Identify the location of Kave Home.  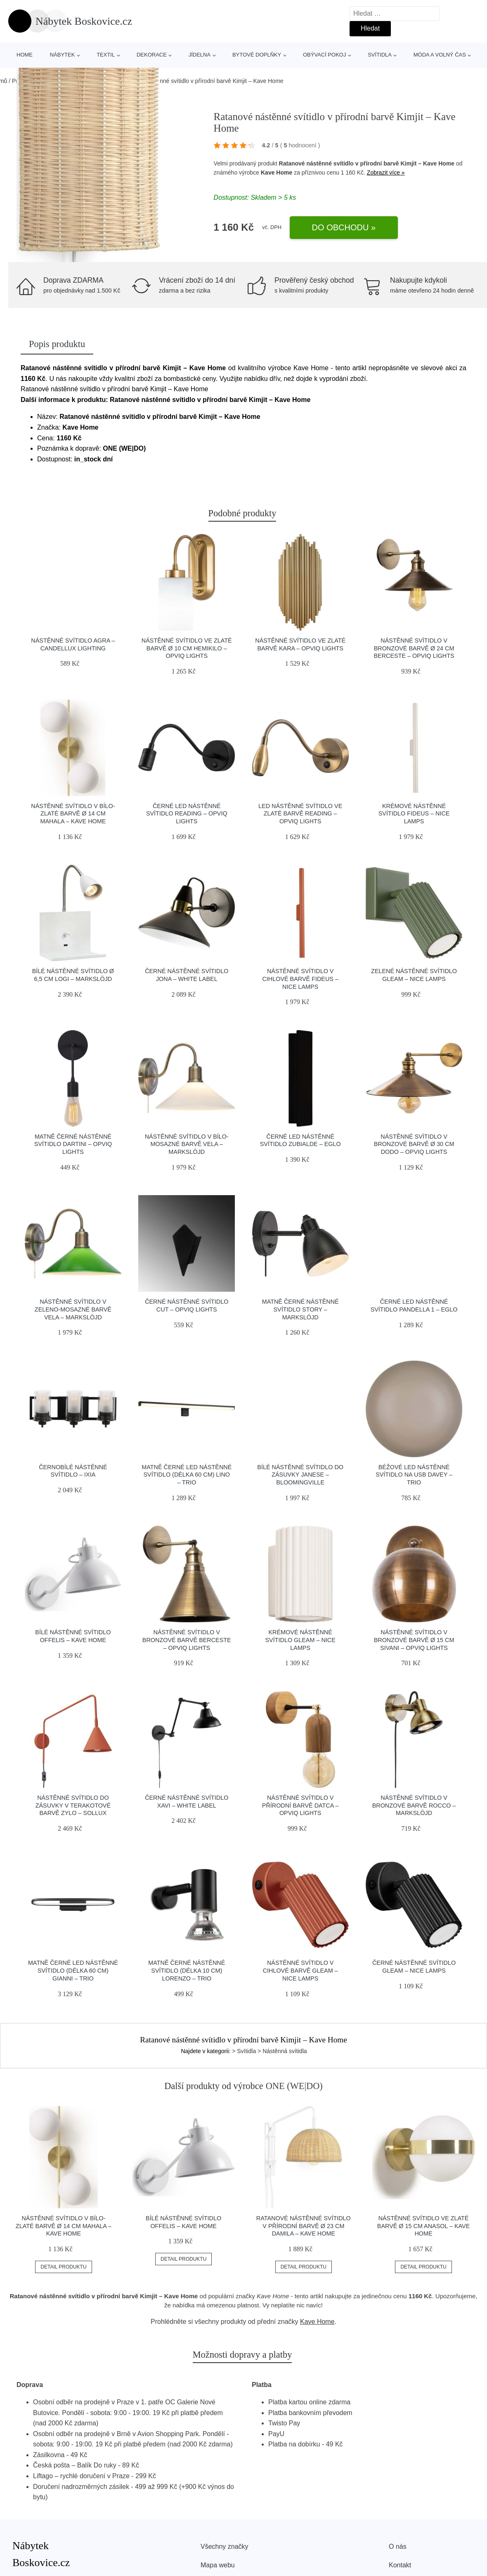
(276, 172).